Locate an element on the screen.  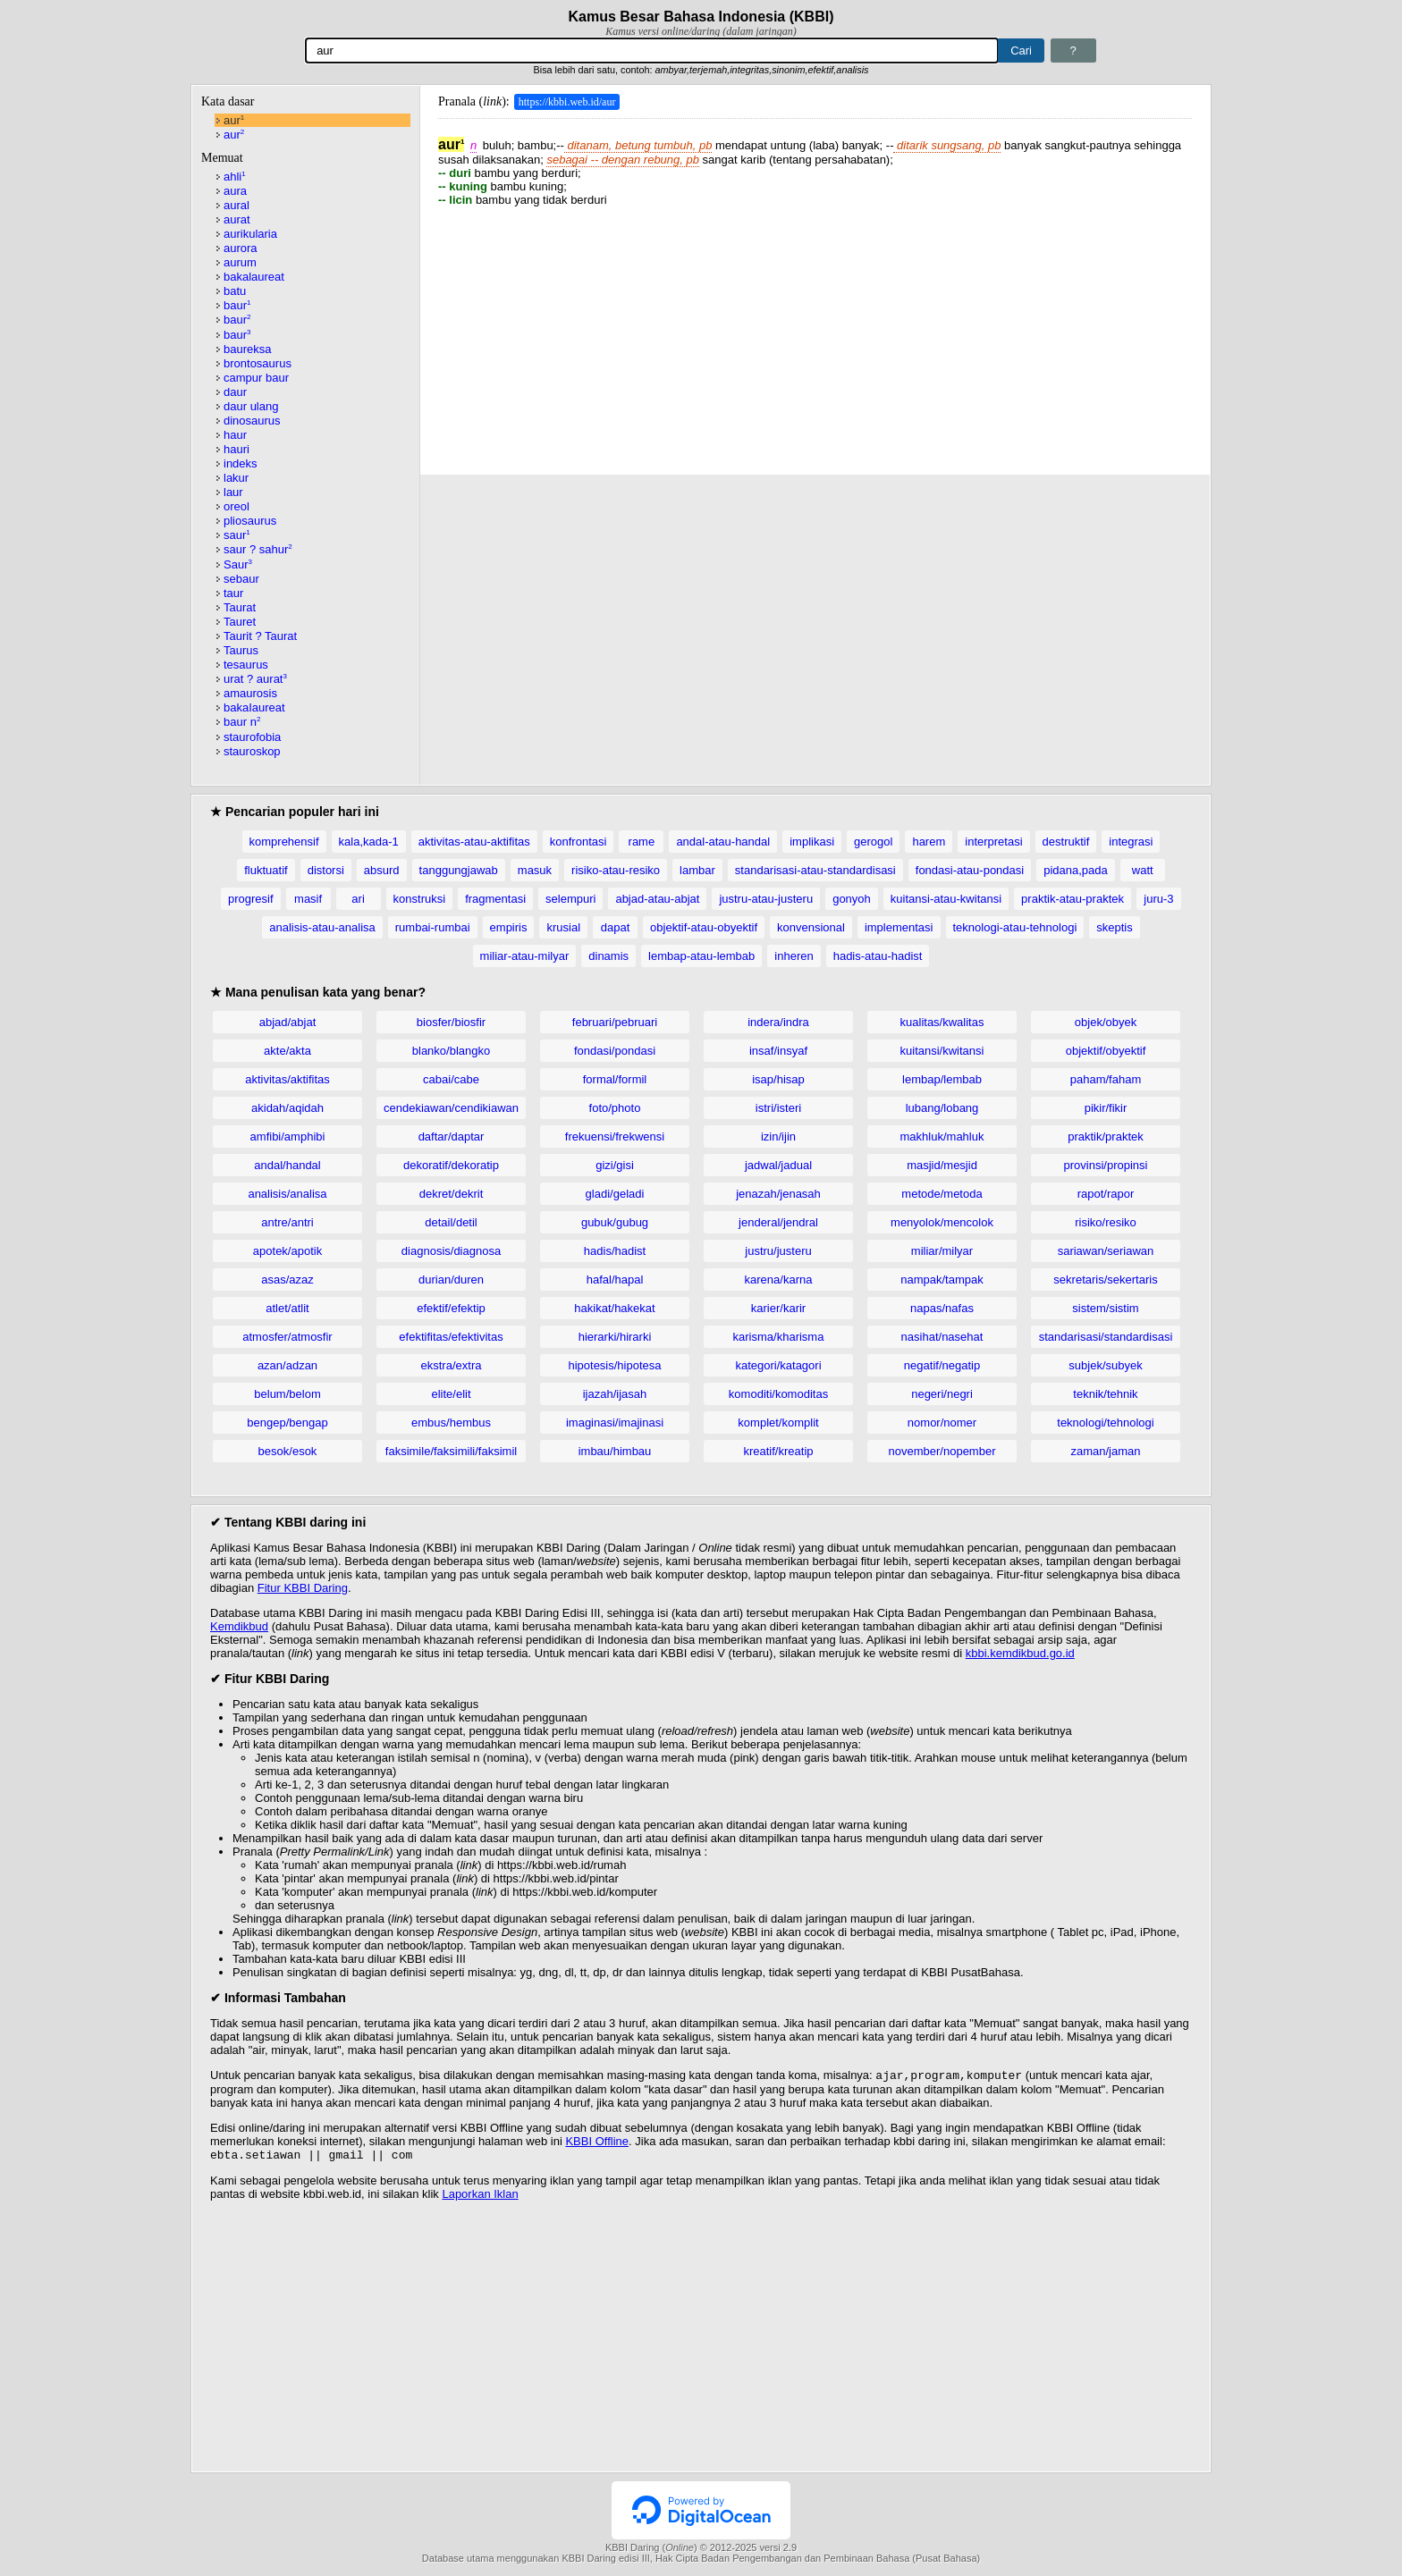
frekuensi/frekwensi is located at coordinates (614, 1136).